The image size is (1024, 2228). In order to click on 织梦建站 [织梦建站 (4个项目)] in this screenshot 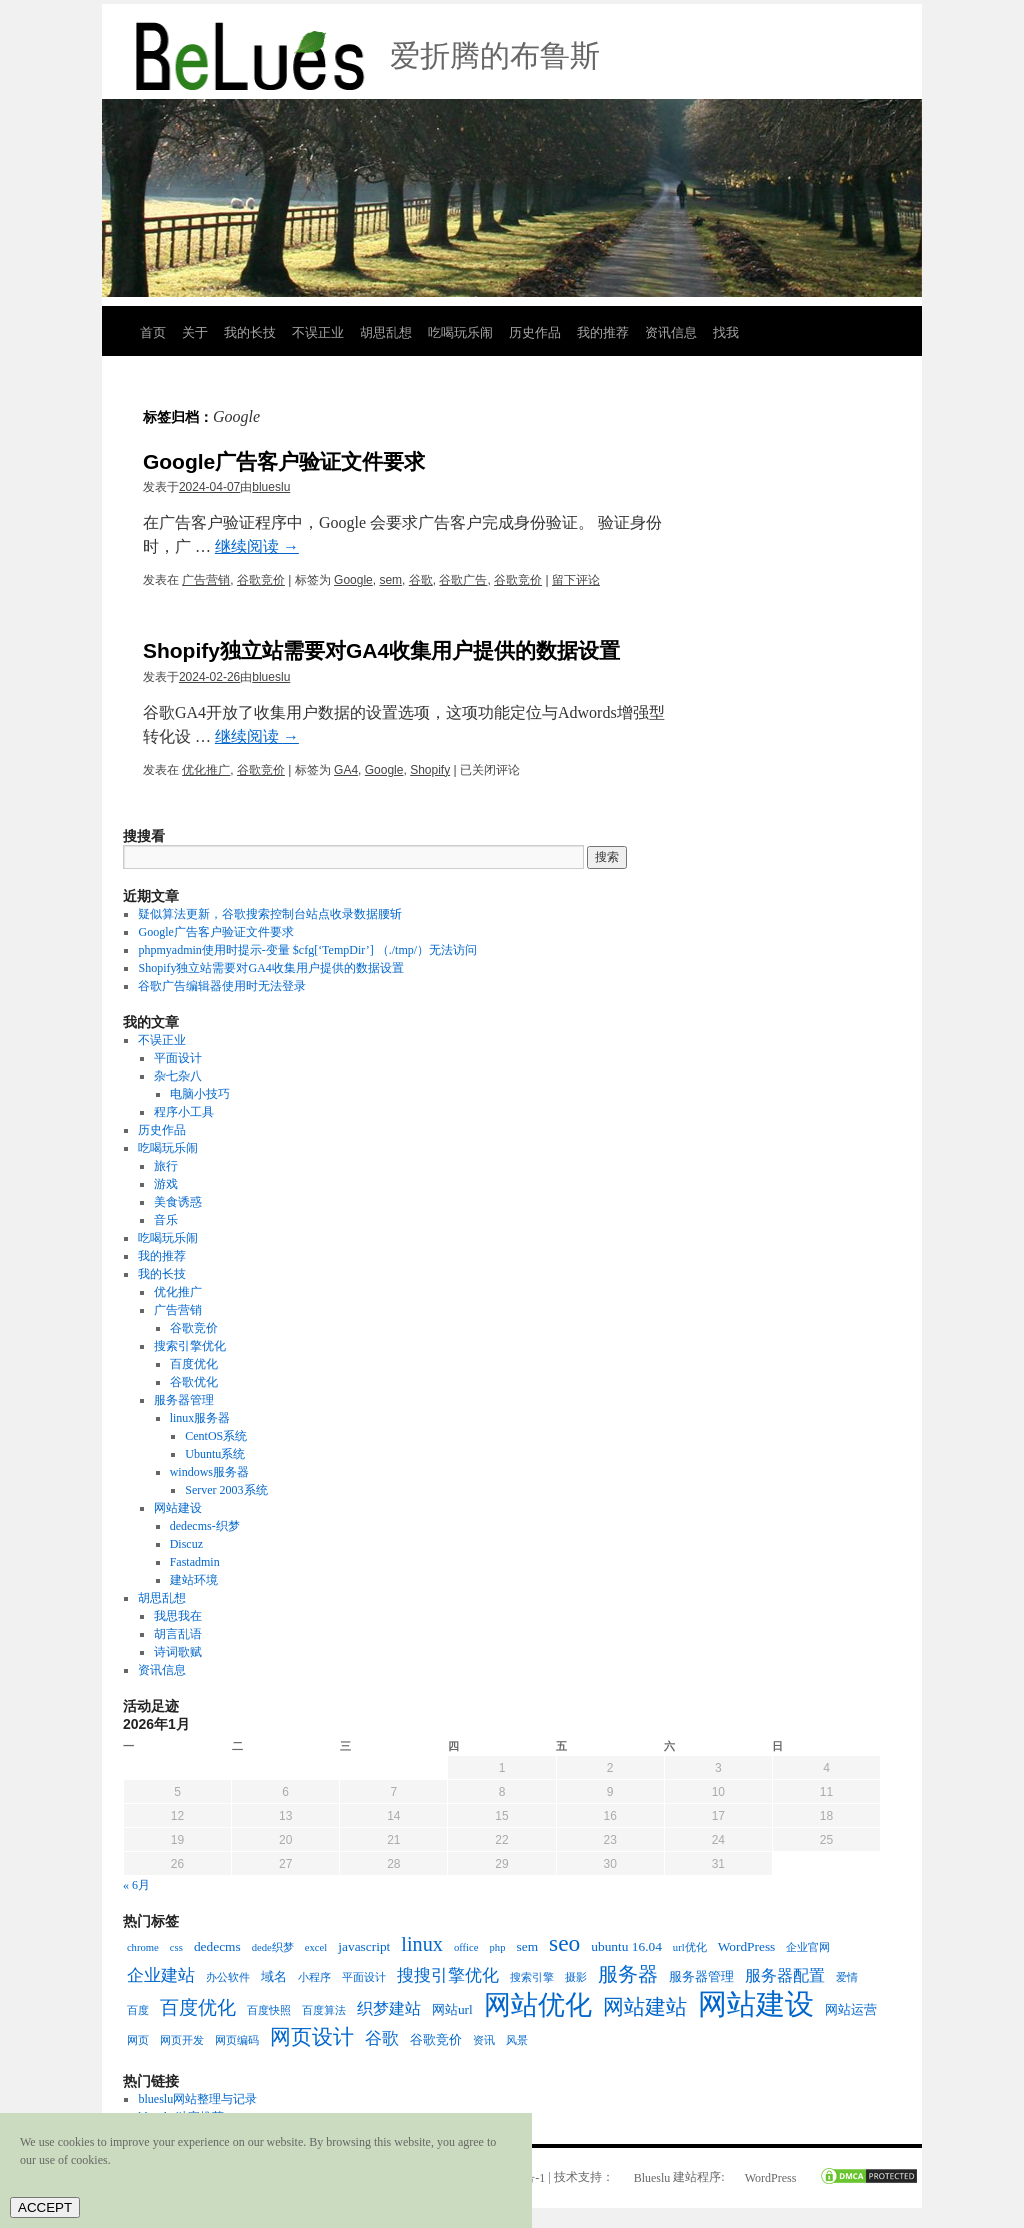, I will do `click(389, 2008)`.